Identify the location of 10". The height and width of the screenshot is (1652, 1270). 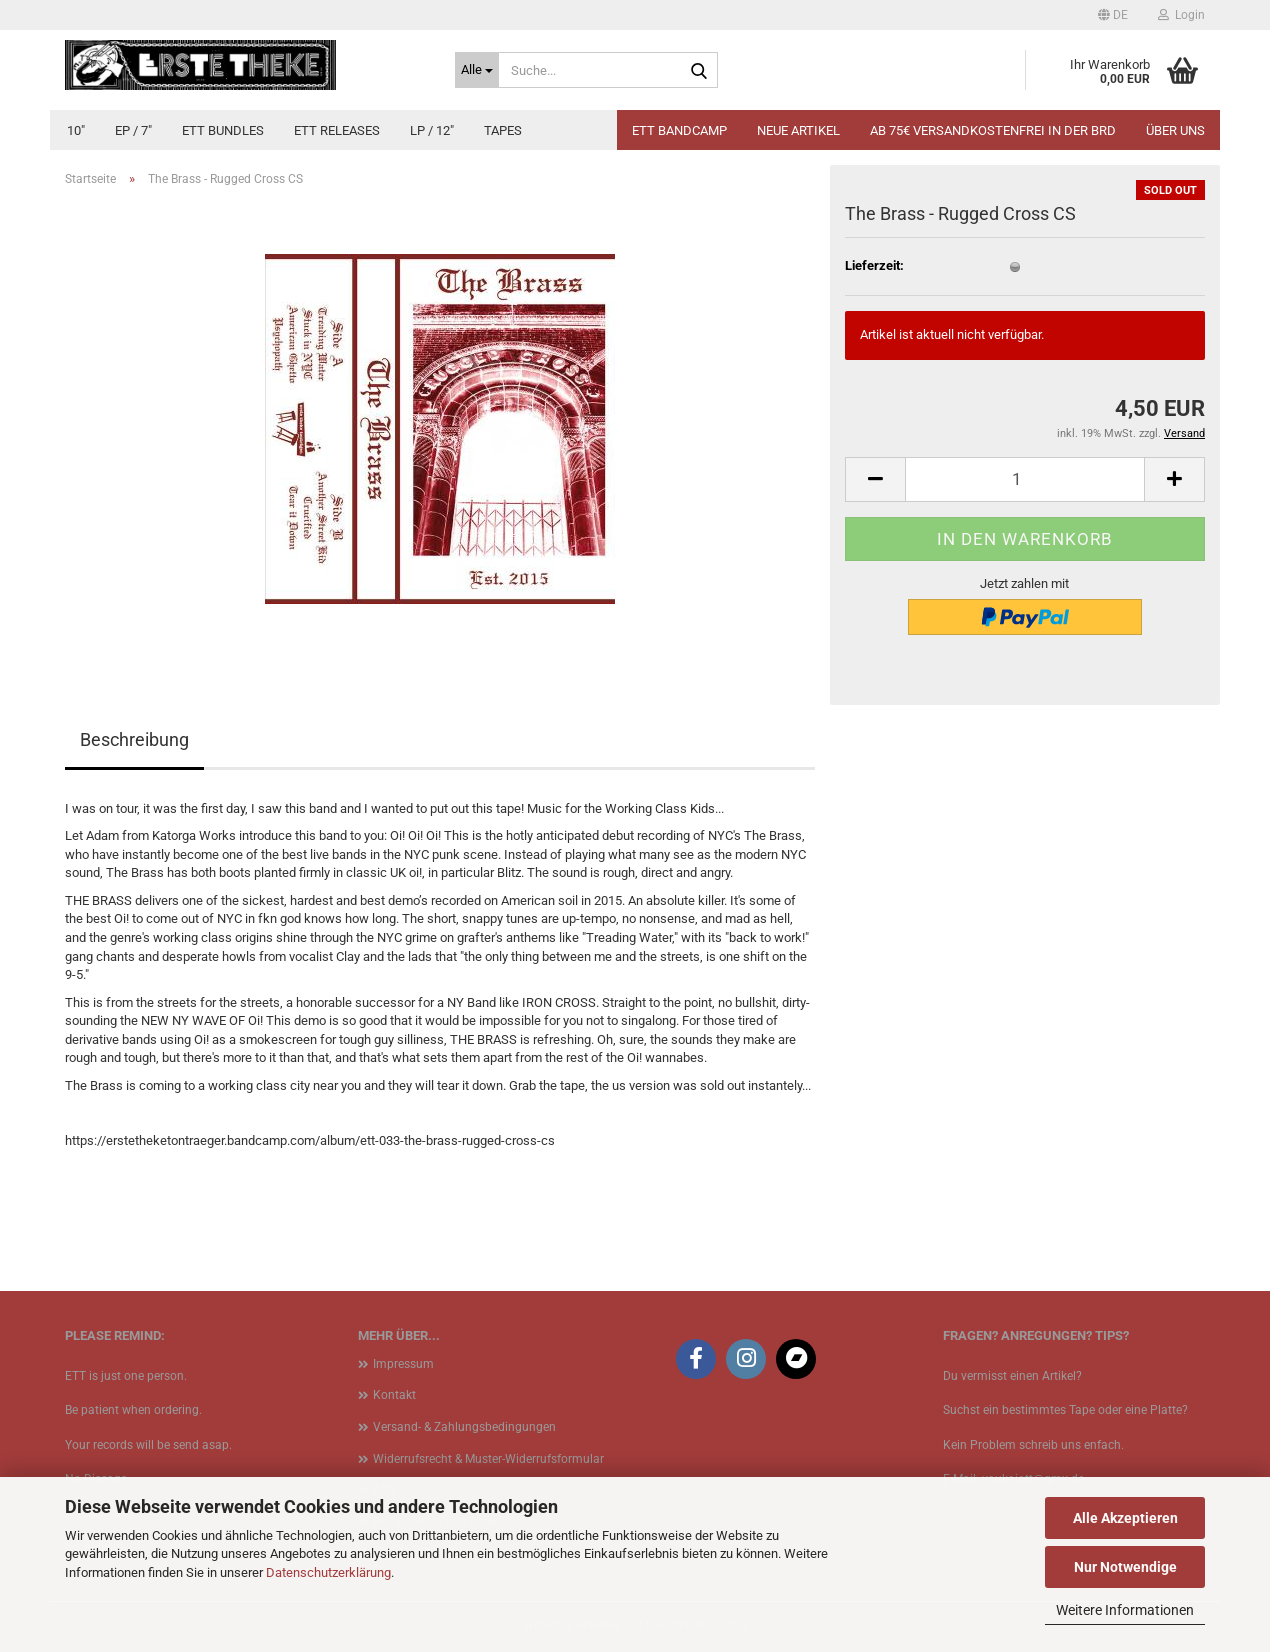
(76, 130).